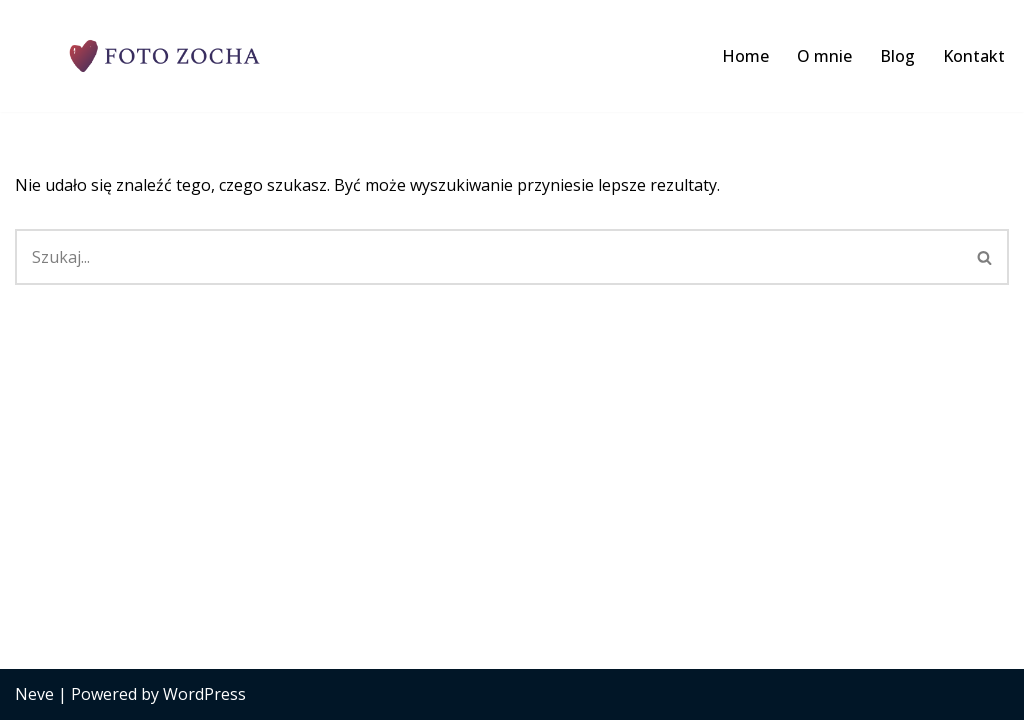 The width and height of the screenshot is (1024, 720). What do you see at coordinates (34, 694) in the screenshot?
I see `Neve` at bounding box center [34, 694].